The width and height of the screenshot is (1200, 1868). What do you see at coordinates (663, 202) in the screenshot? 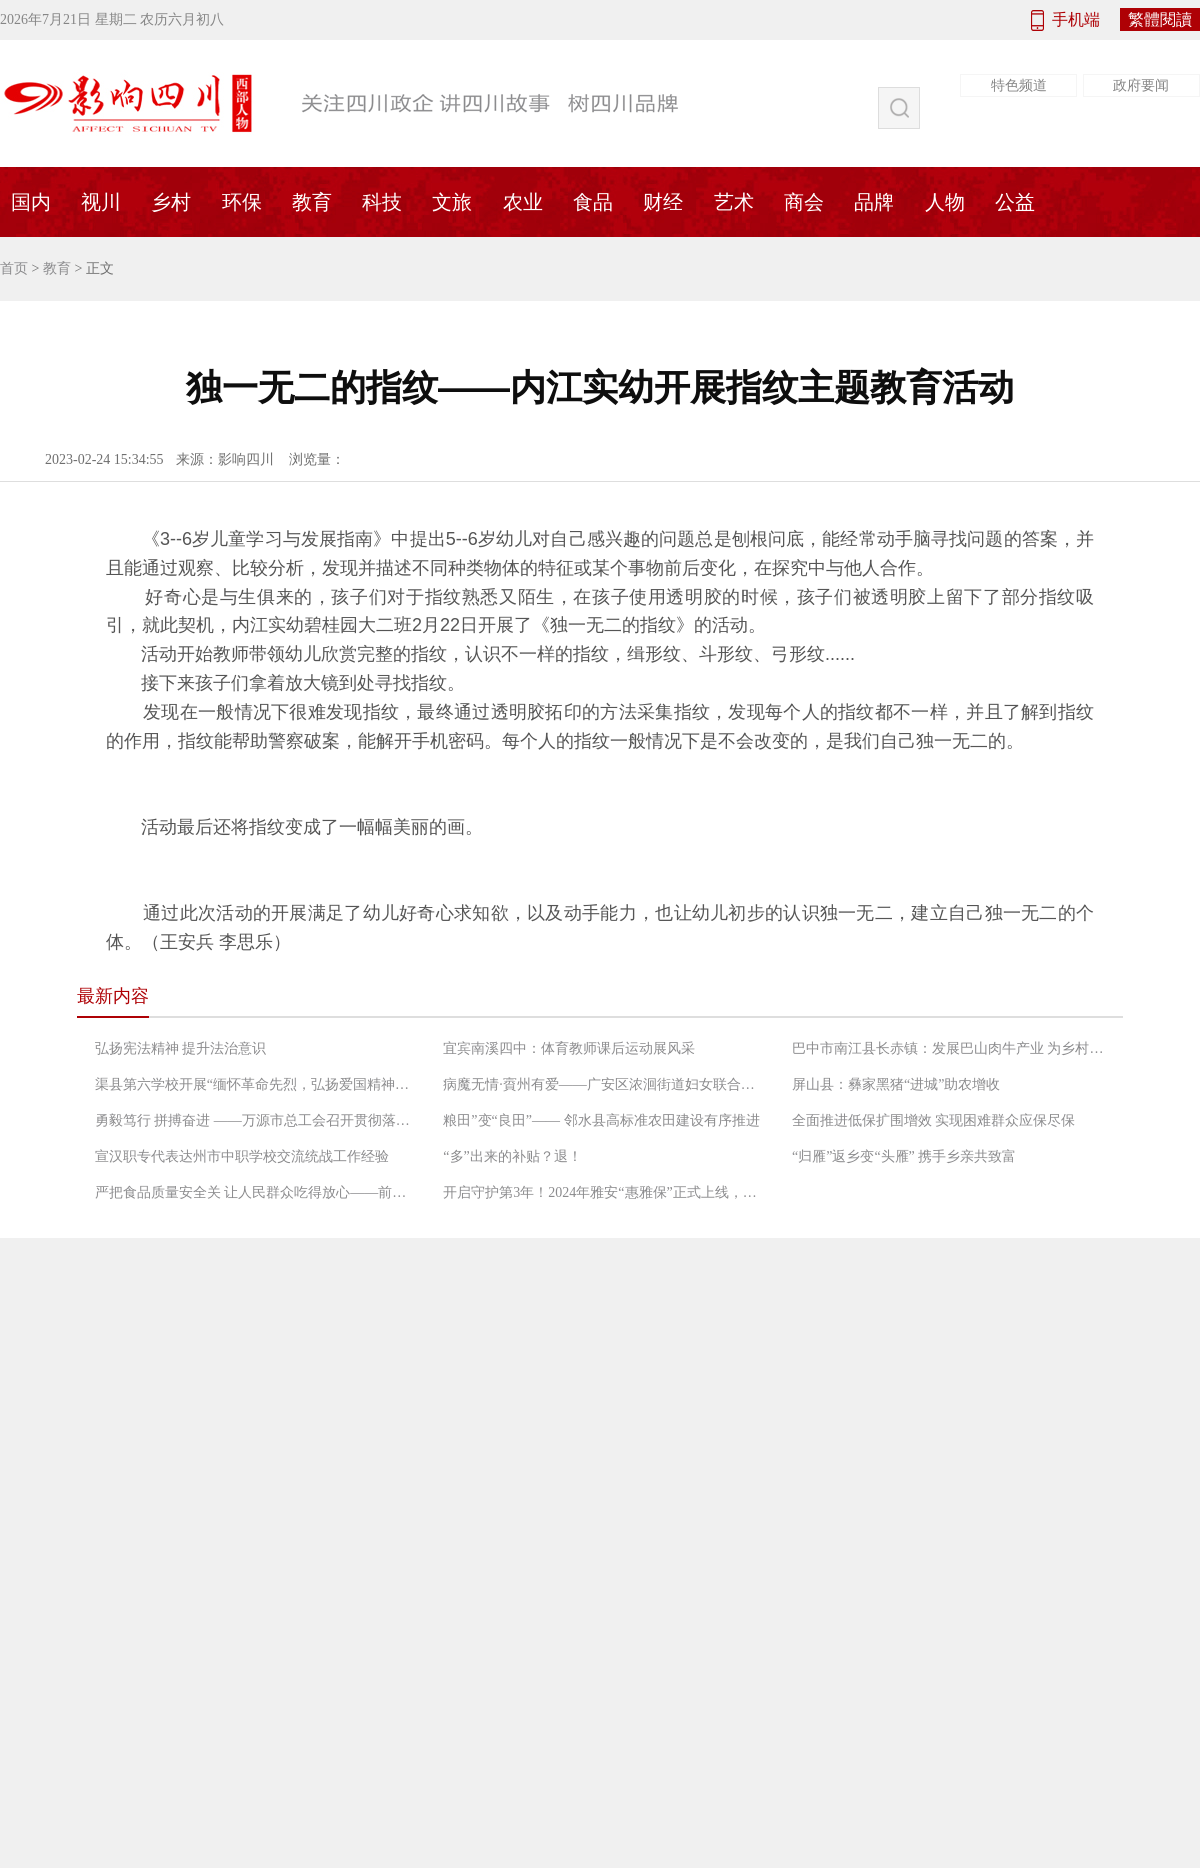
I see `财经` at bounding box center [663, 202].